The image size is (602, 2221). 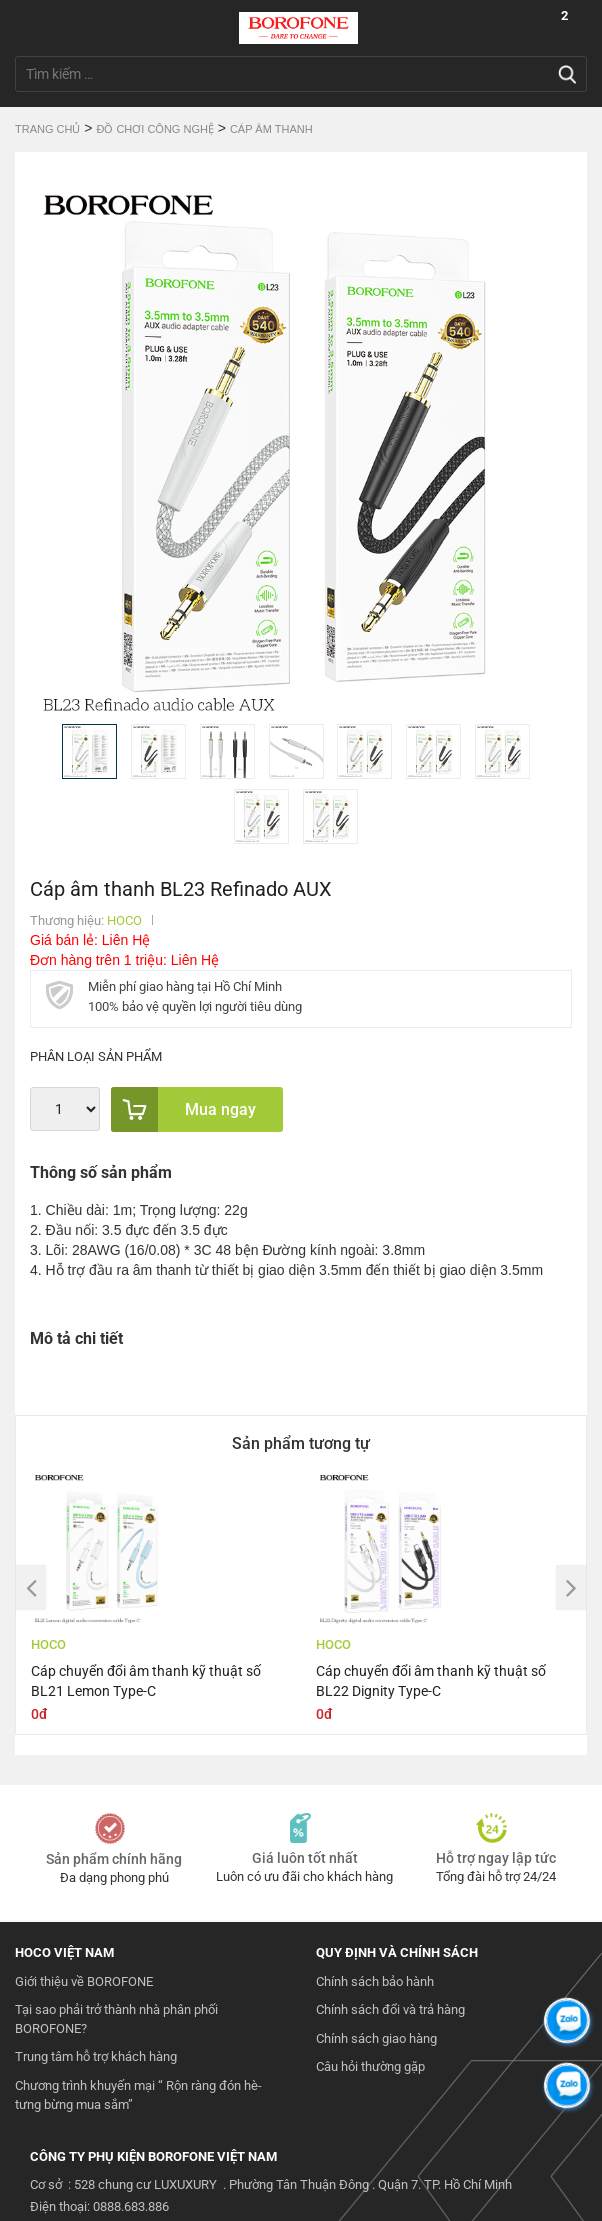 What do you see at coordinates (84, 1981) in the screenshot?
I see `Giới thiệu về BOROFONE` at bounding box center [84, 1981].